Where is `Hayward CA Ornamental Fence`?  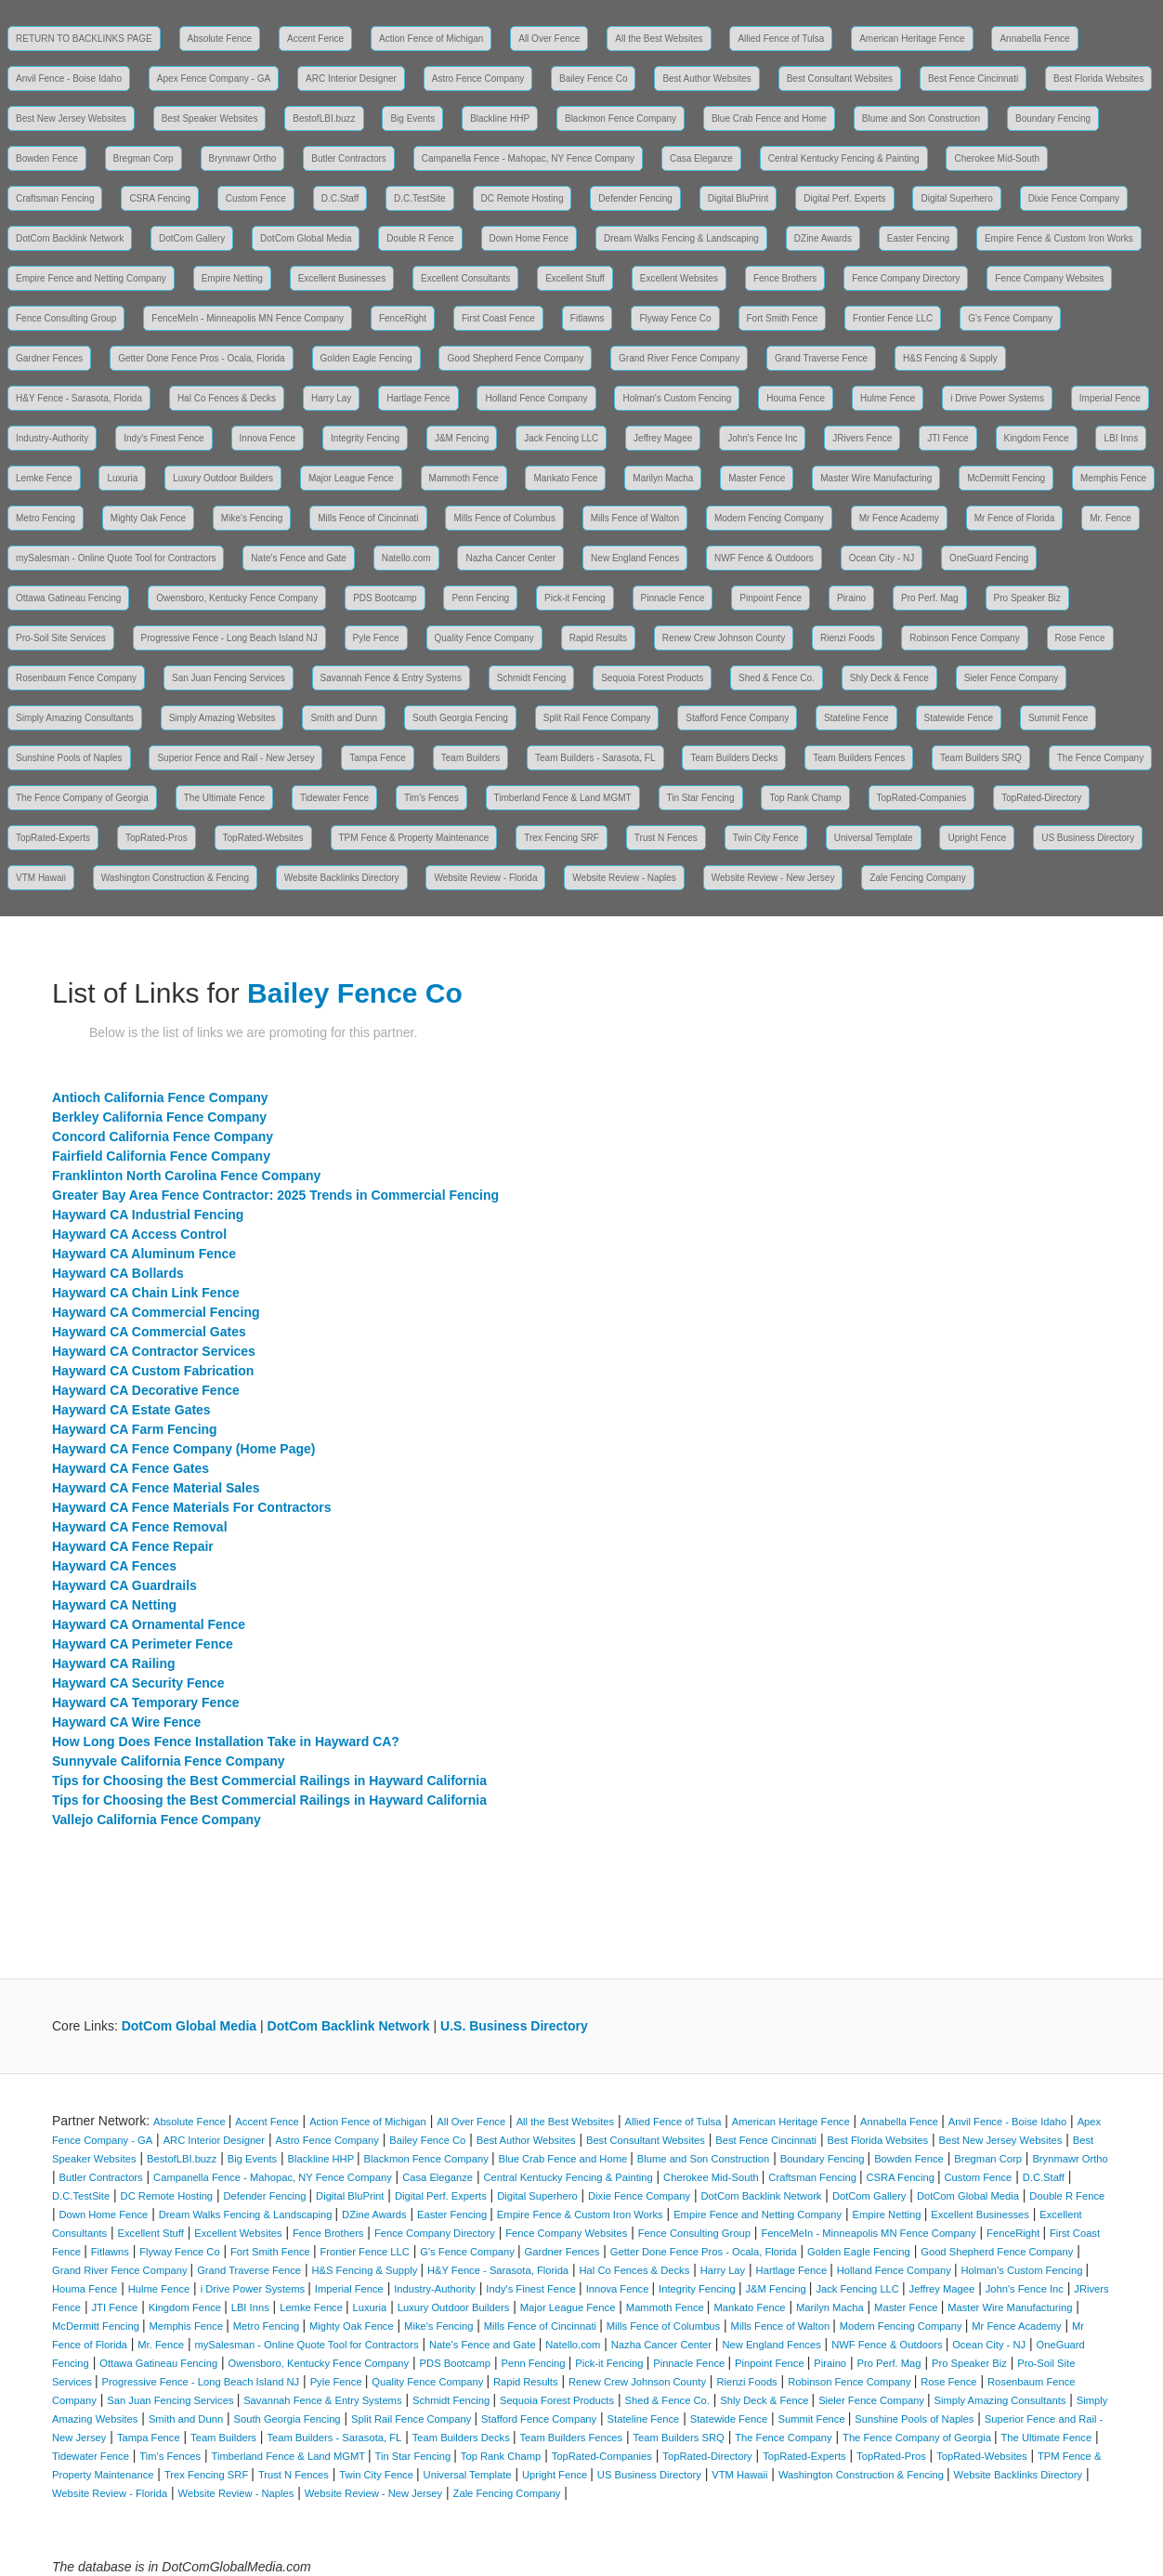 Hayward CA Ornamental Fence is located at coordinates (148, 1624).